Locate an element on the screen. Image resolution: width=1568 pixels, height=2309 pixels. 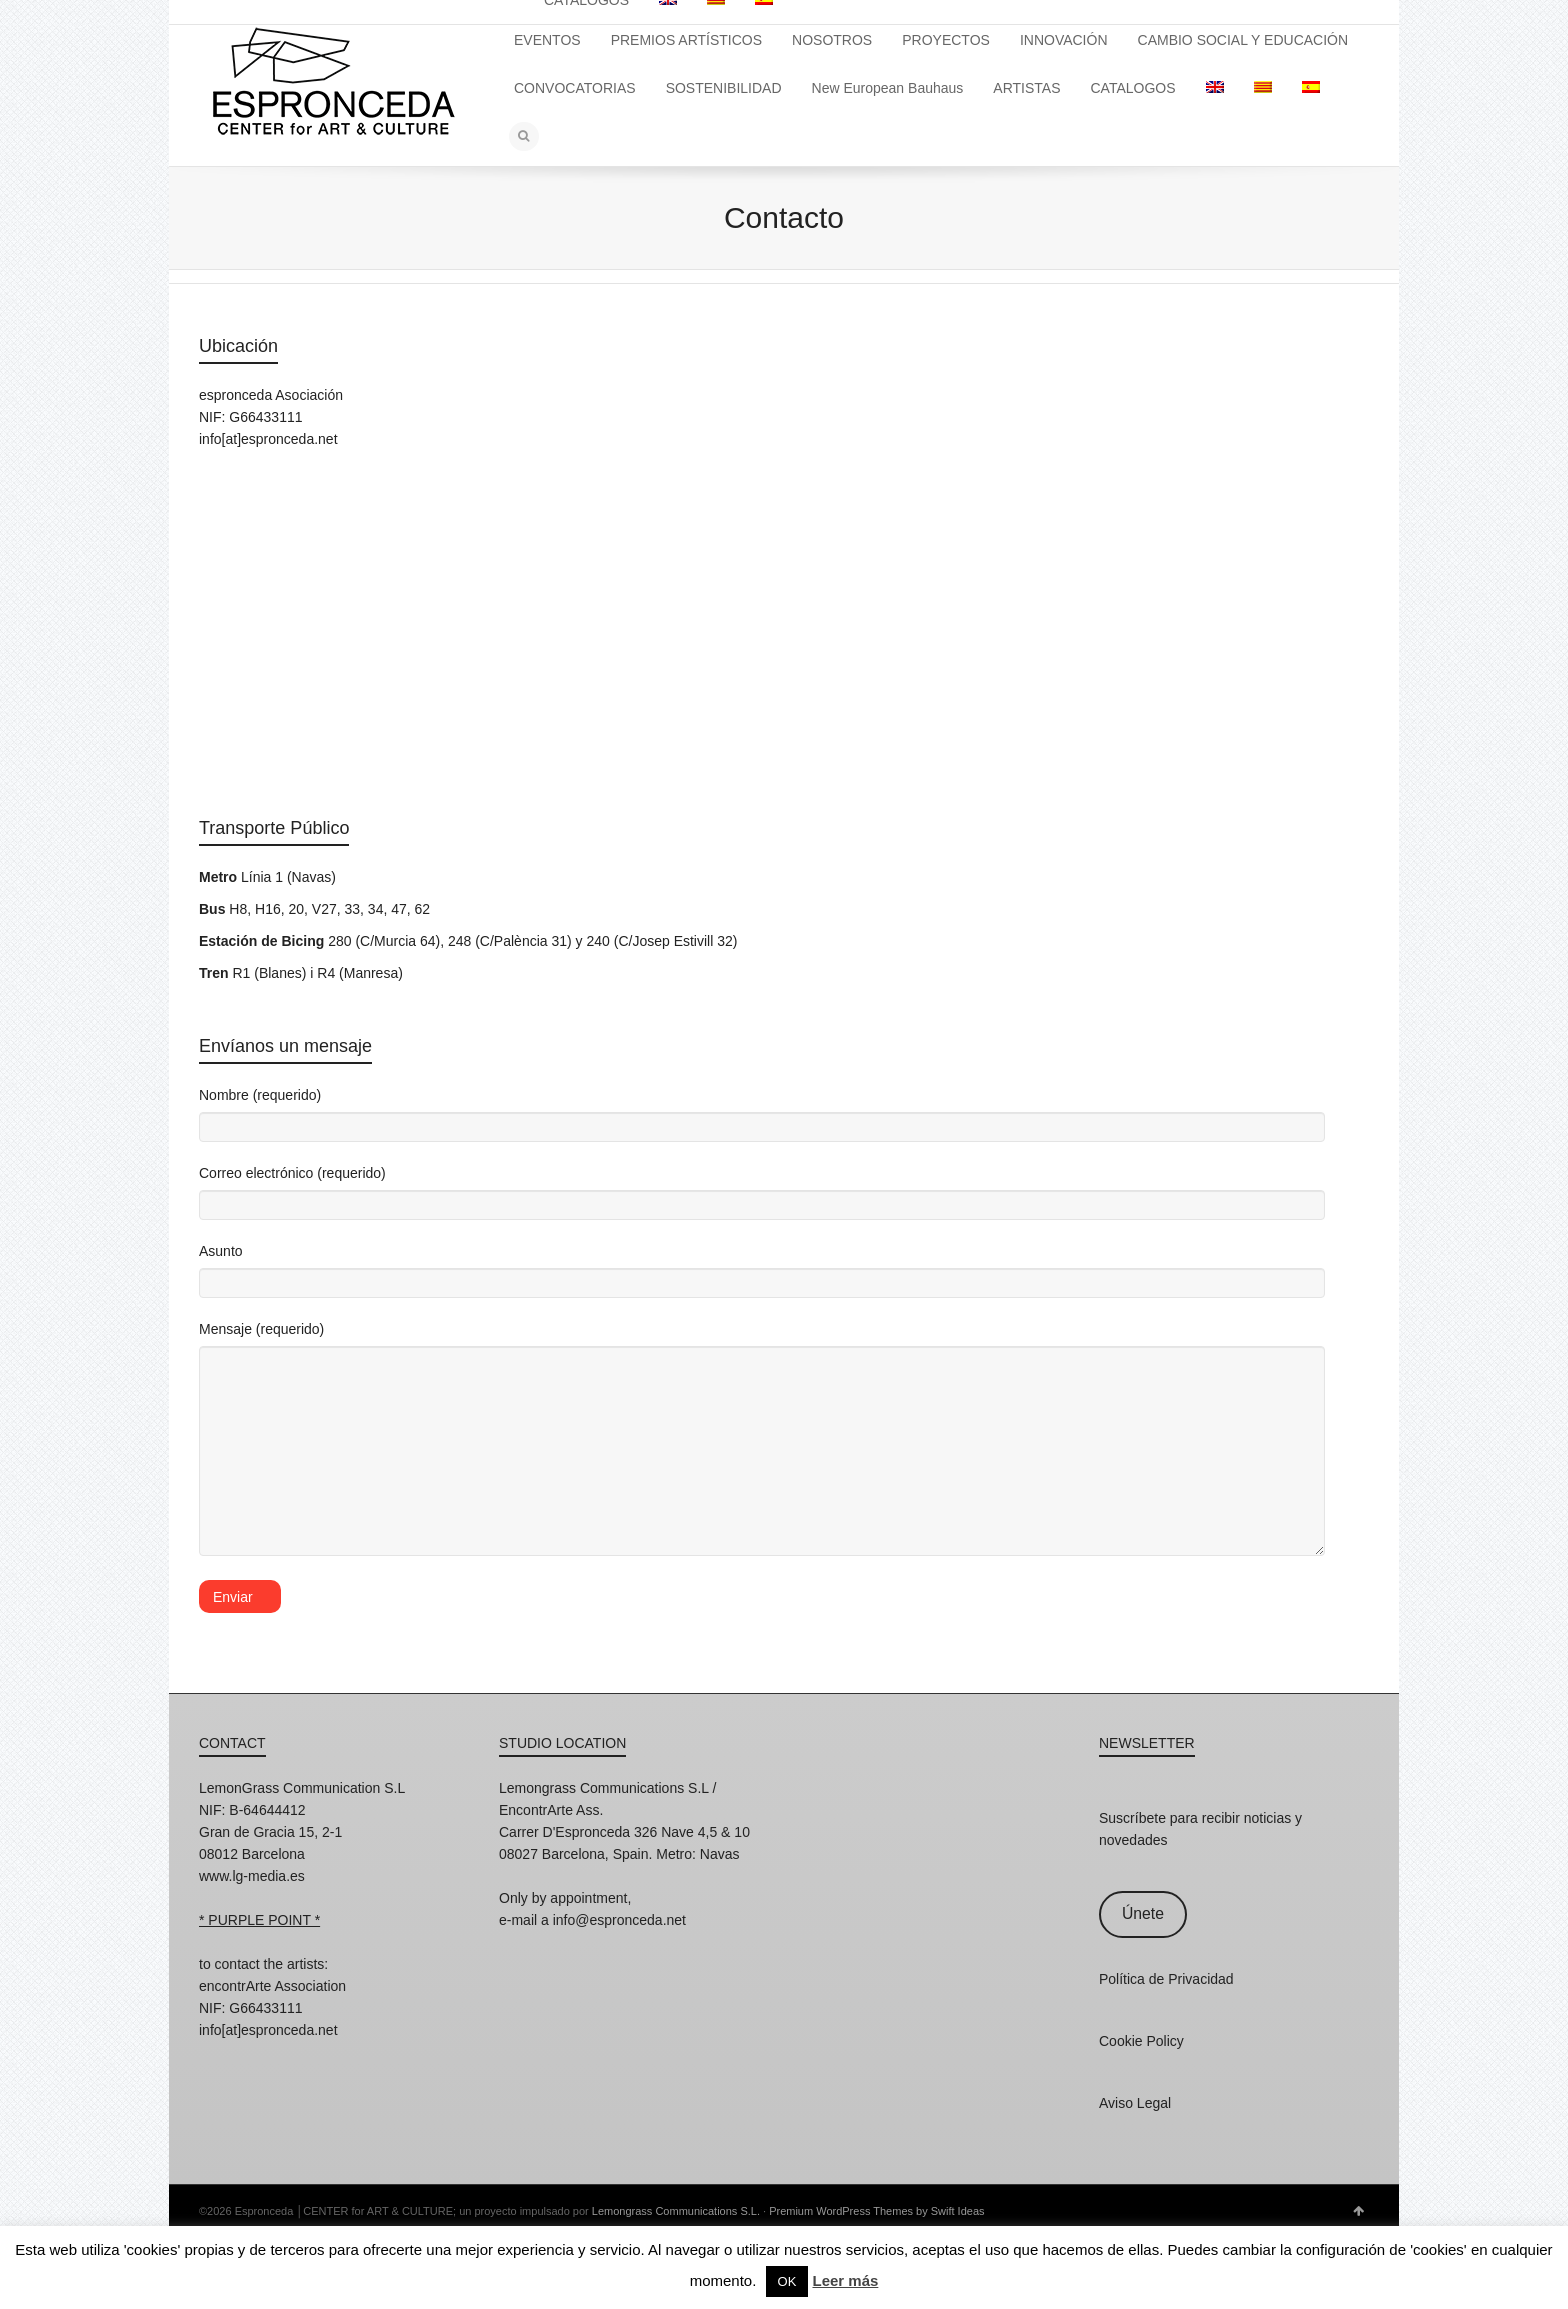
New European Bauhaus is located at coordinates (888, 88).